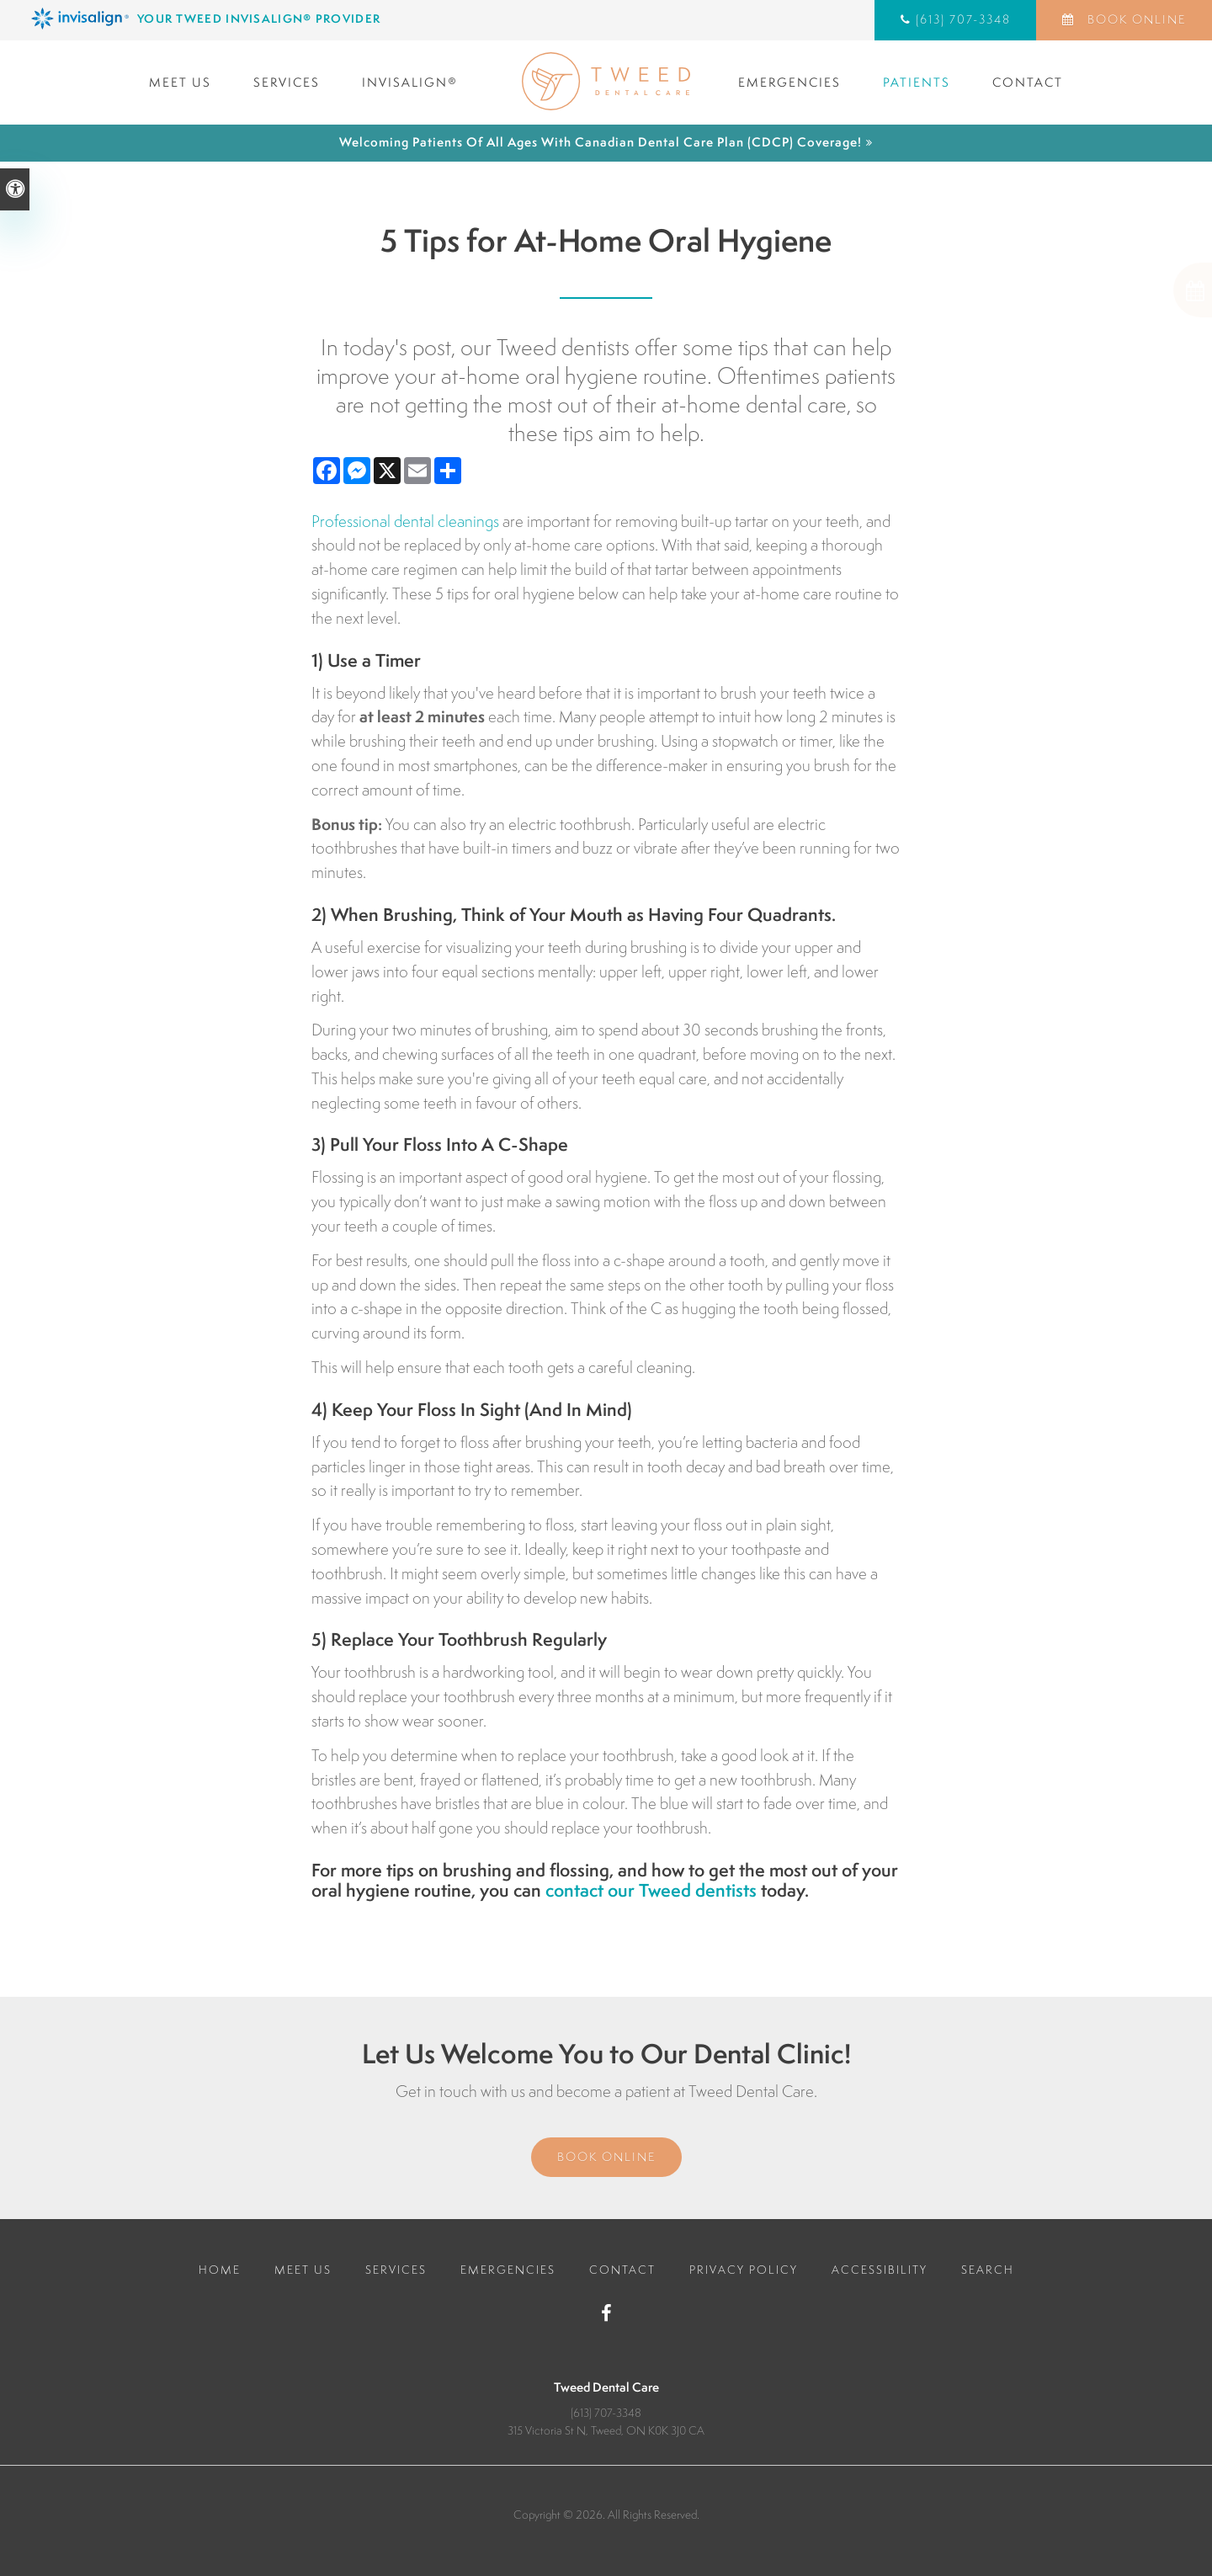 The image size is (1212, 2576). Describe the element at coordinates (286, 82) in the screenshot. I see `Services` at that location.